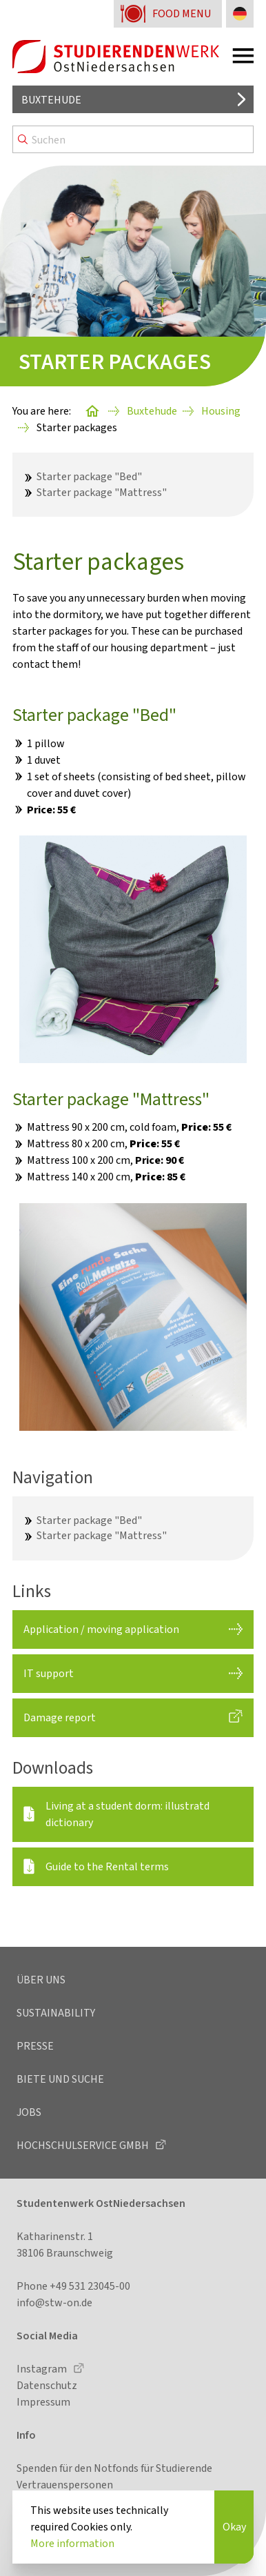 Image resolution: width=266 pixels, height=2576 pixels. What do you see at coordinates (84, 2145) in the screenshot?
I see `Hochschulservice GmbH` at bounding box center [84, 2145].